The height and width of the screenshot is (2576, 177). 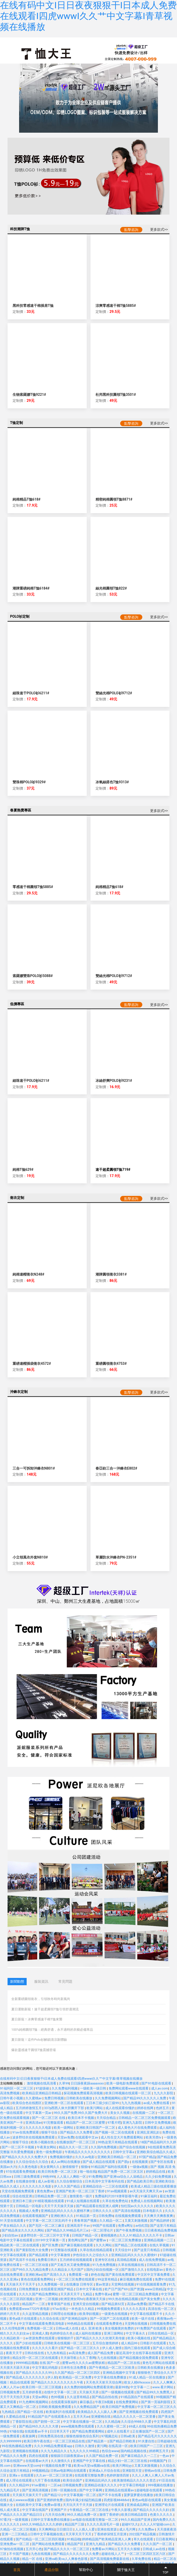 I want to click on 伊人成人激情, so click(x=112, y=2348).